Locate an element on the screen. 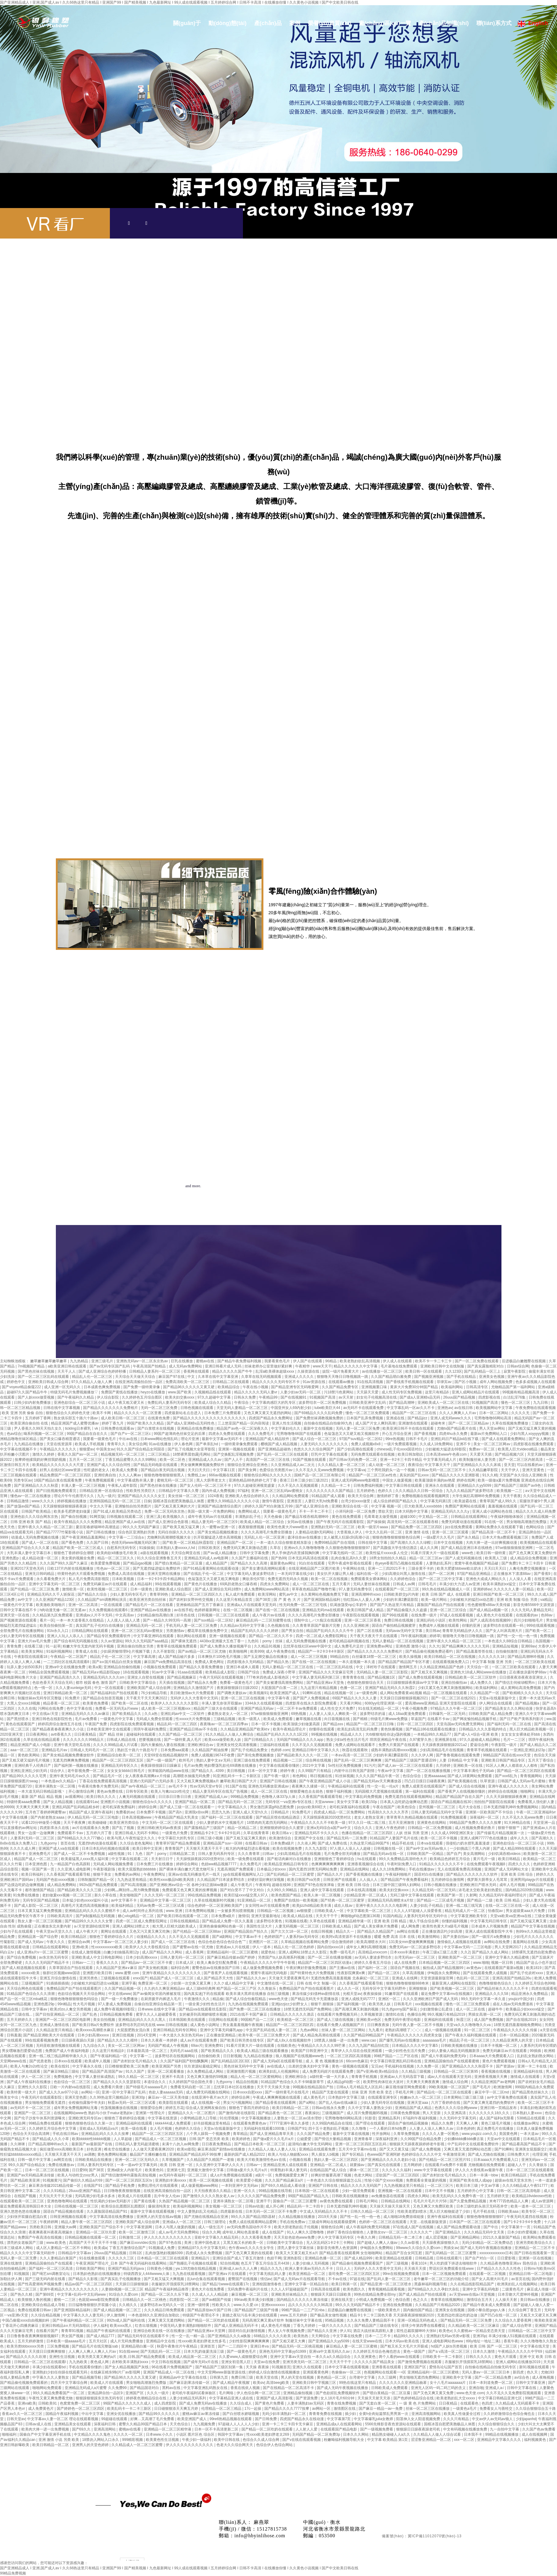  在线看片国产 is located at coordinates (47, 2331).